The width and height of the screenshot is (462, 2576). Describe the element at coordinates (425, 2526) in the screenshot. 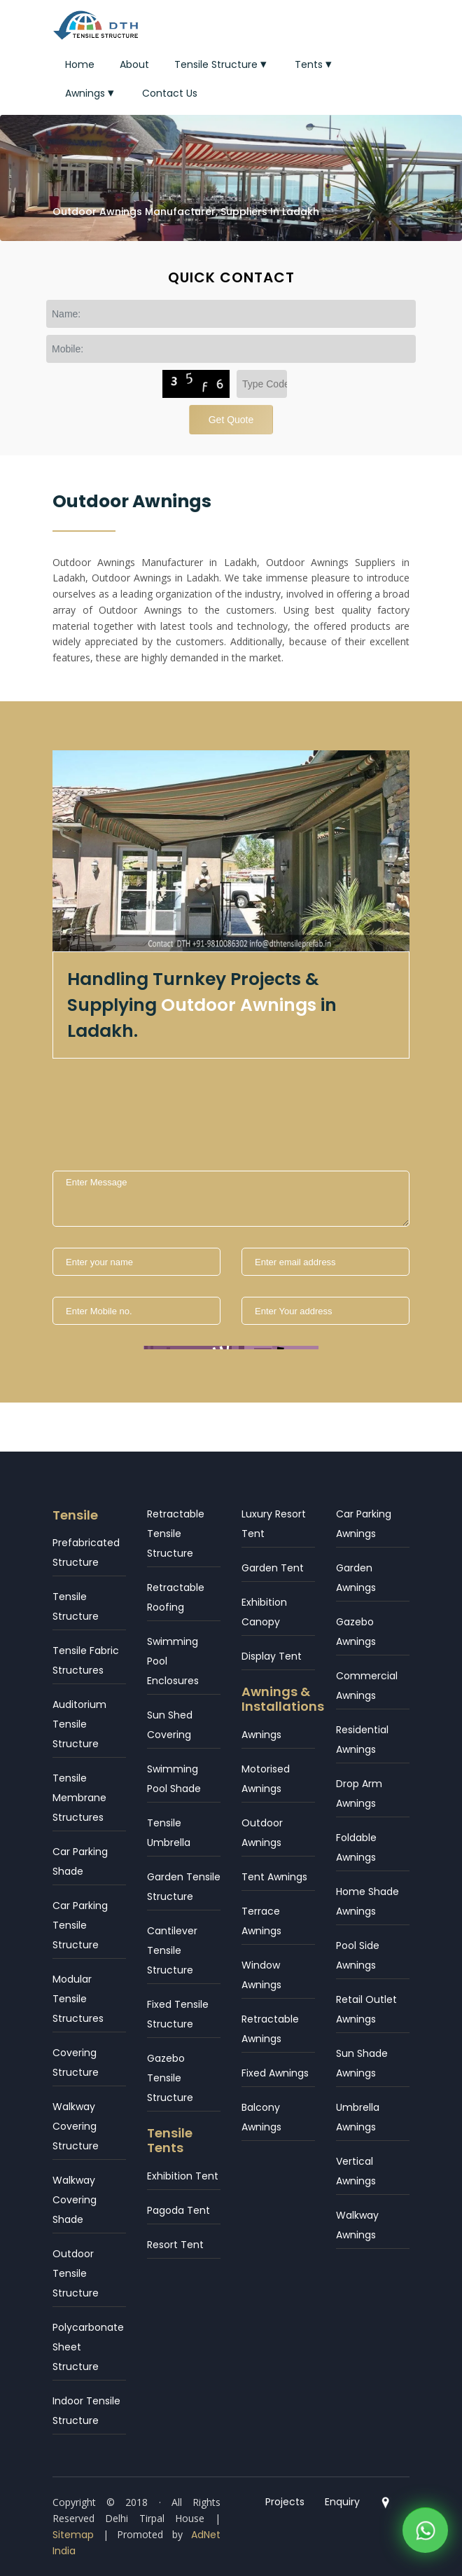

I see `[WhatsApp]` at that location.